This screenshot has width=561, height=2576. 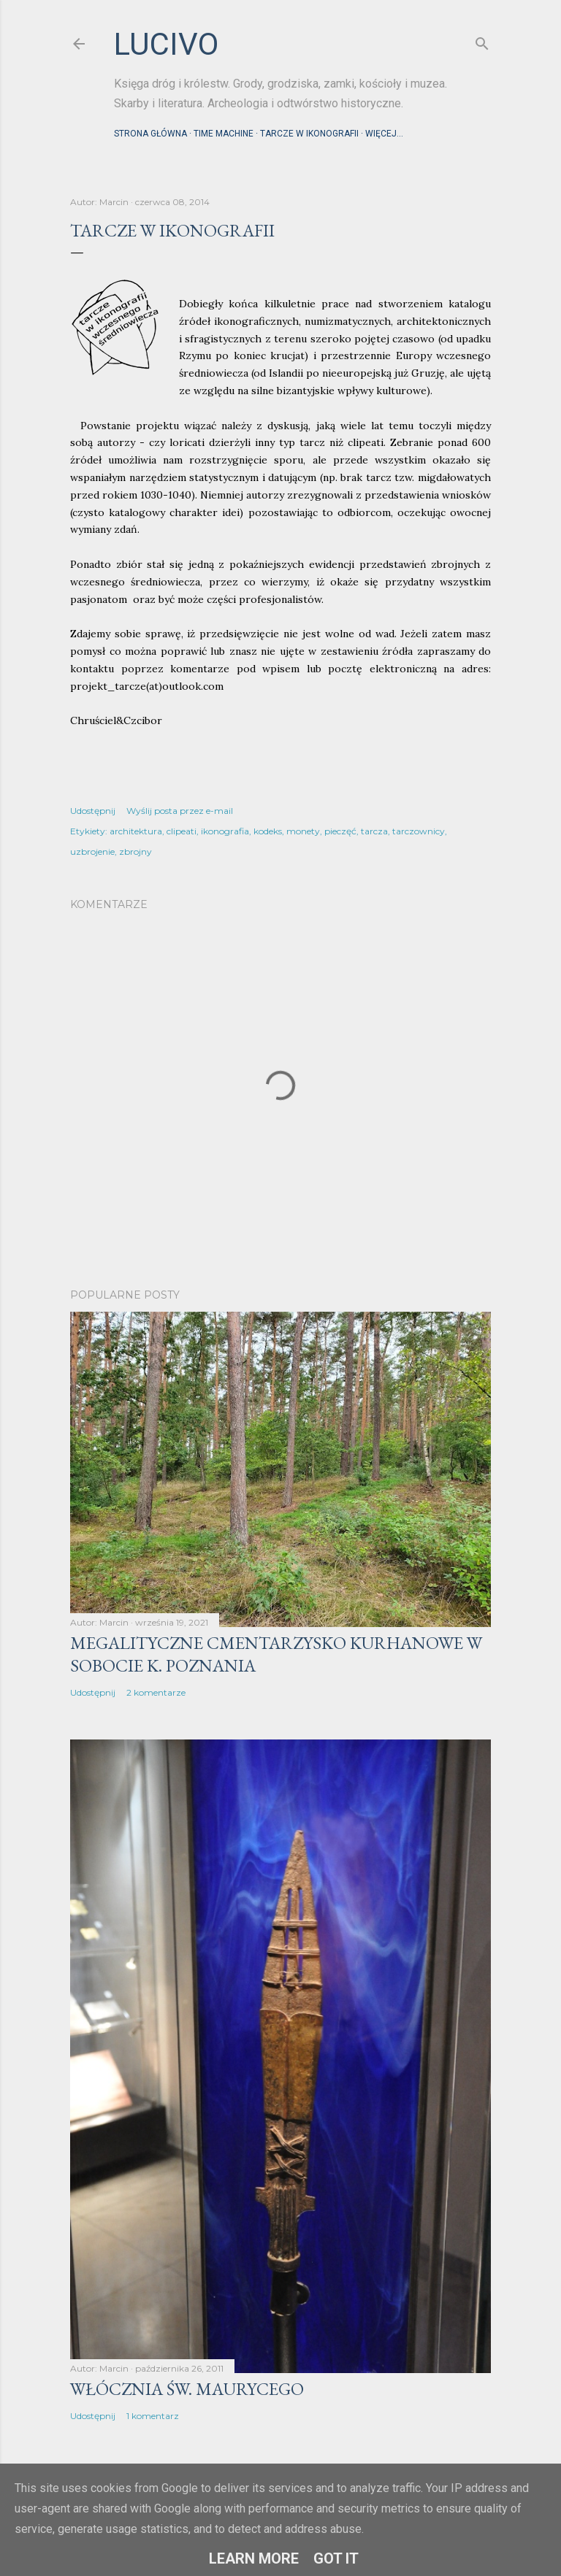 I want to click on Włócznia św. Maurycego, so click(x=187, y=2388).